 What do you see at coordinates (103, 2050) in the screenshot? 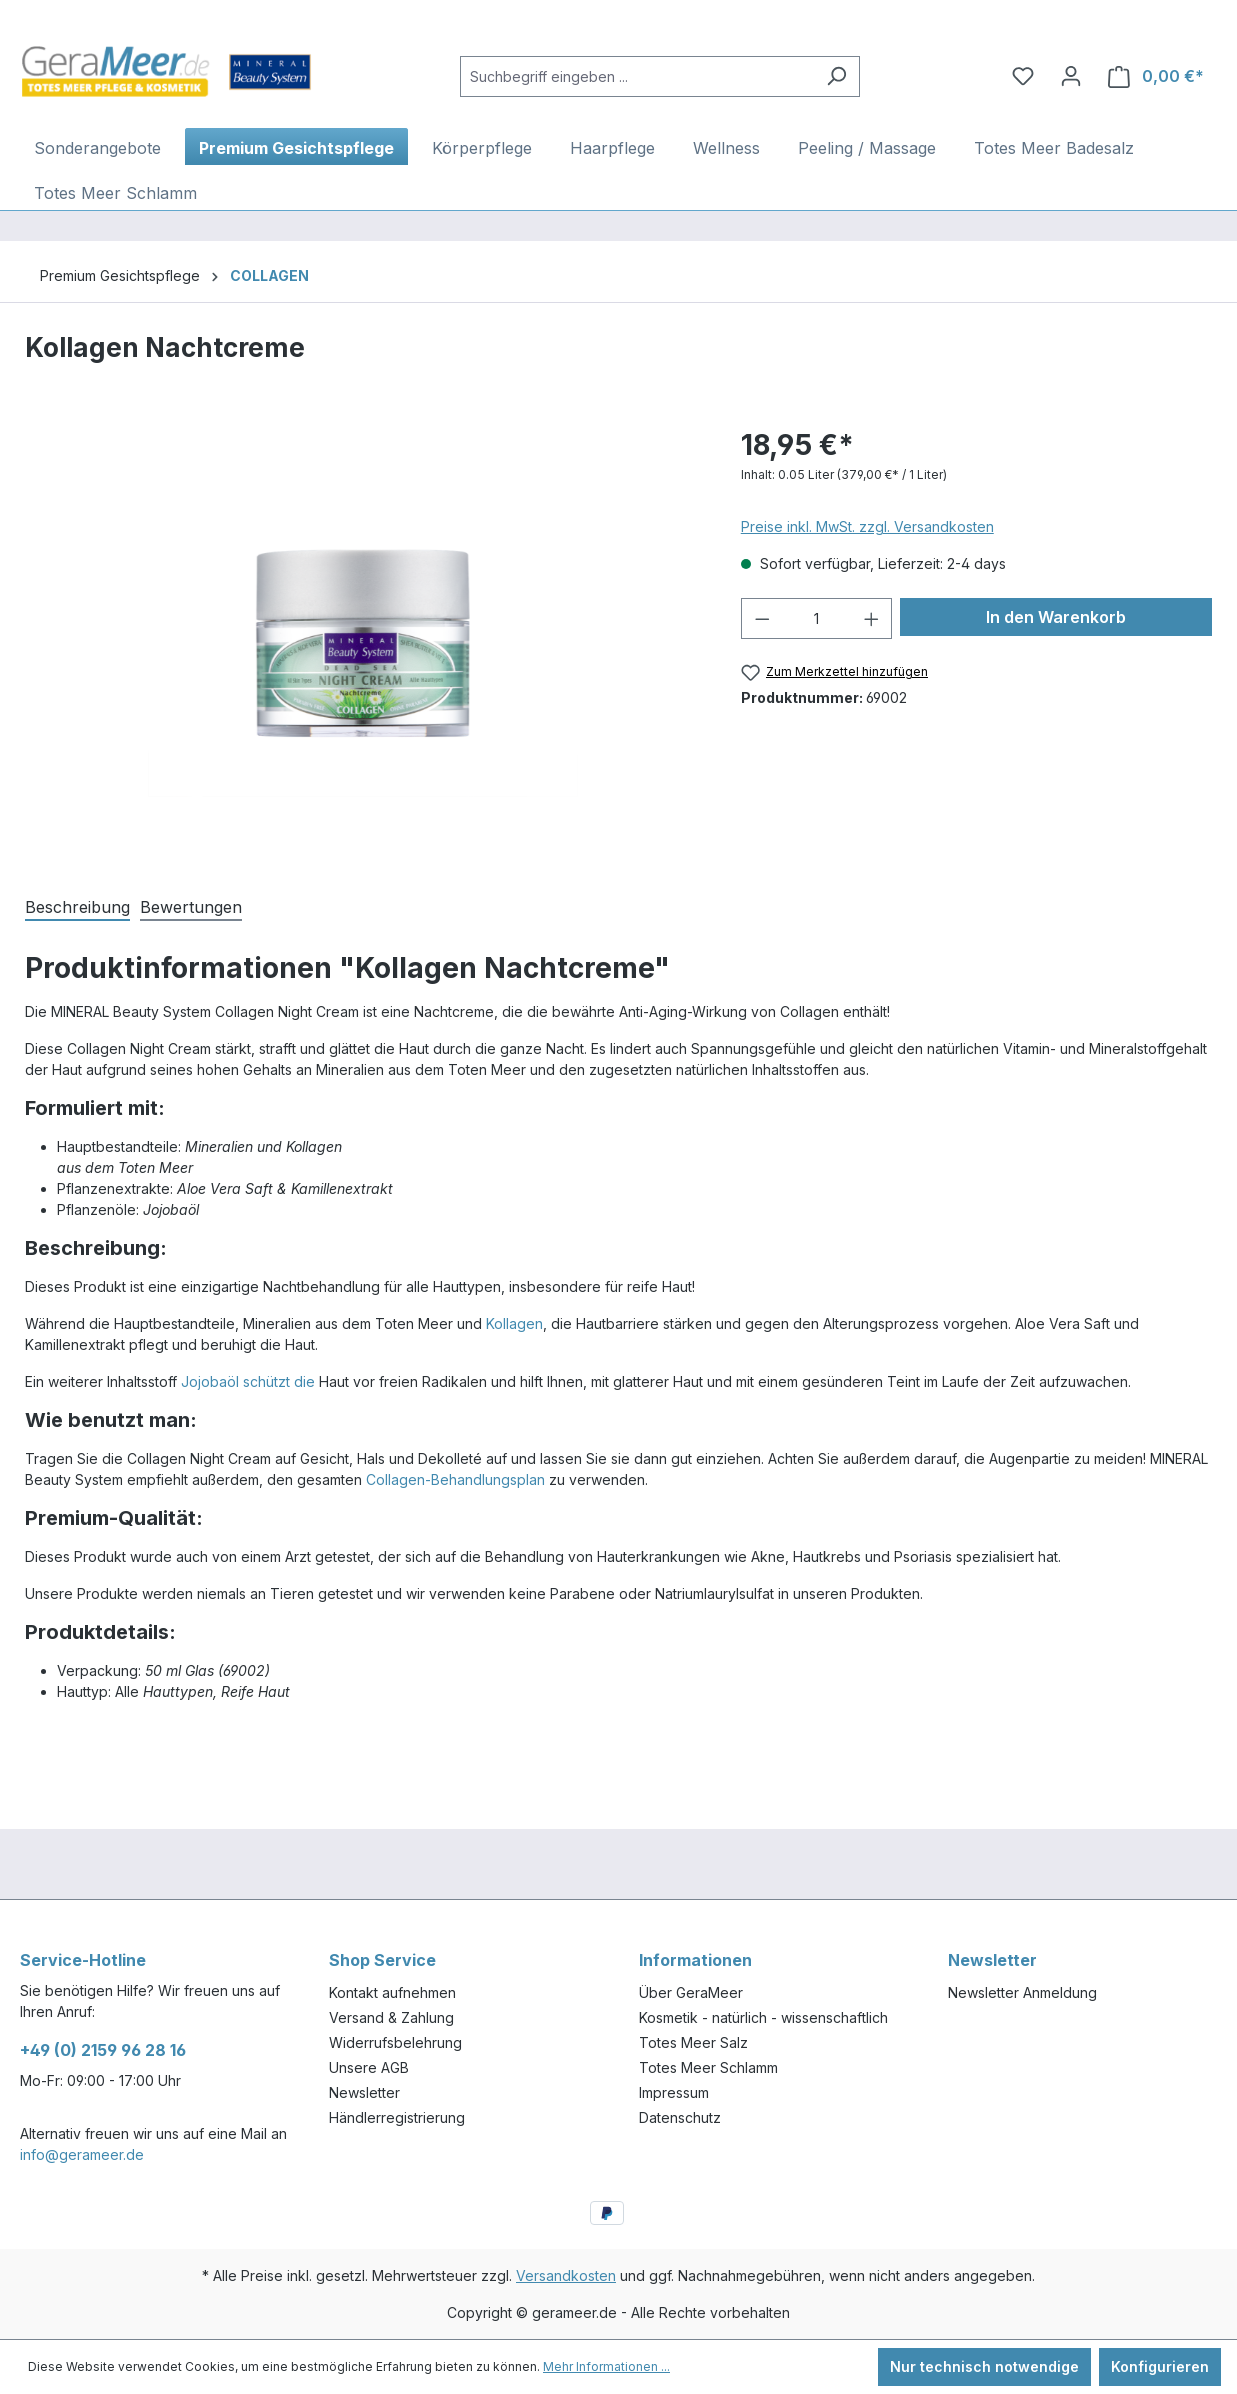
I see `+49 (0) 2159 96 28 16` at bounding box center [103, 2050].